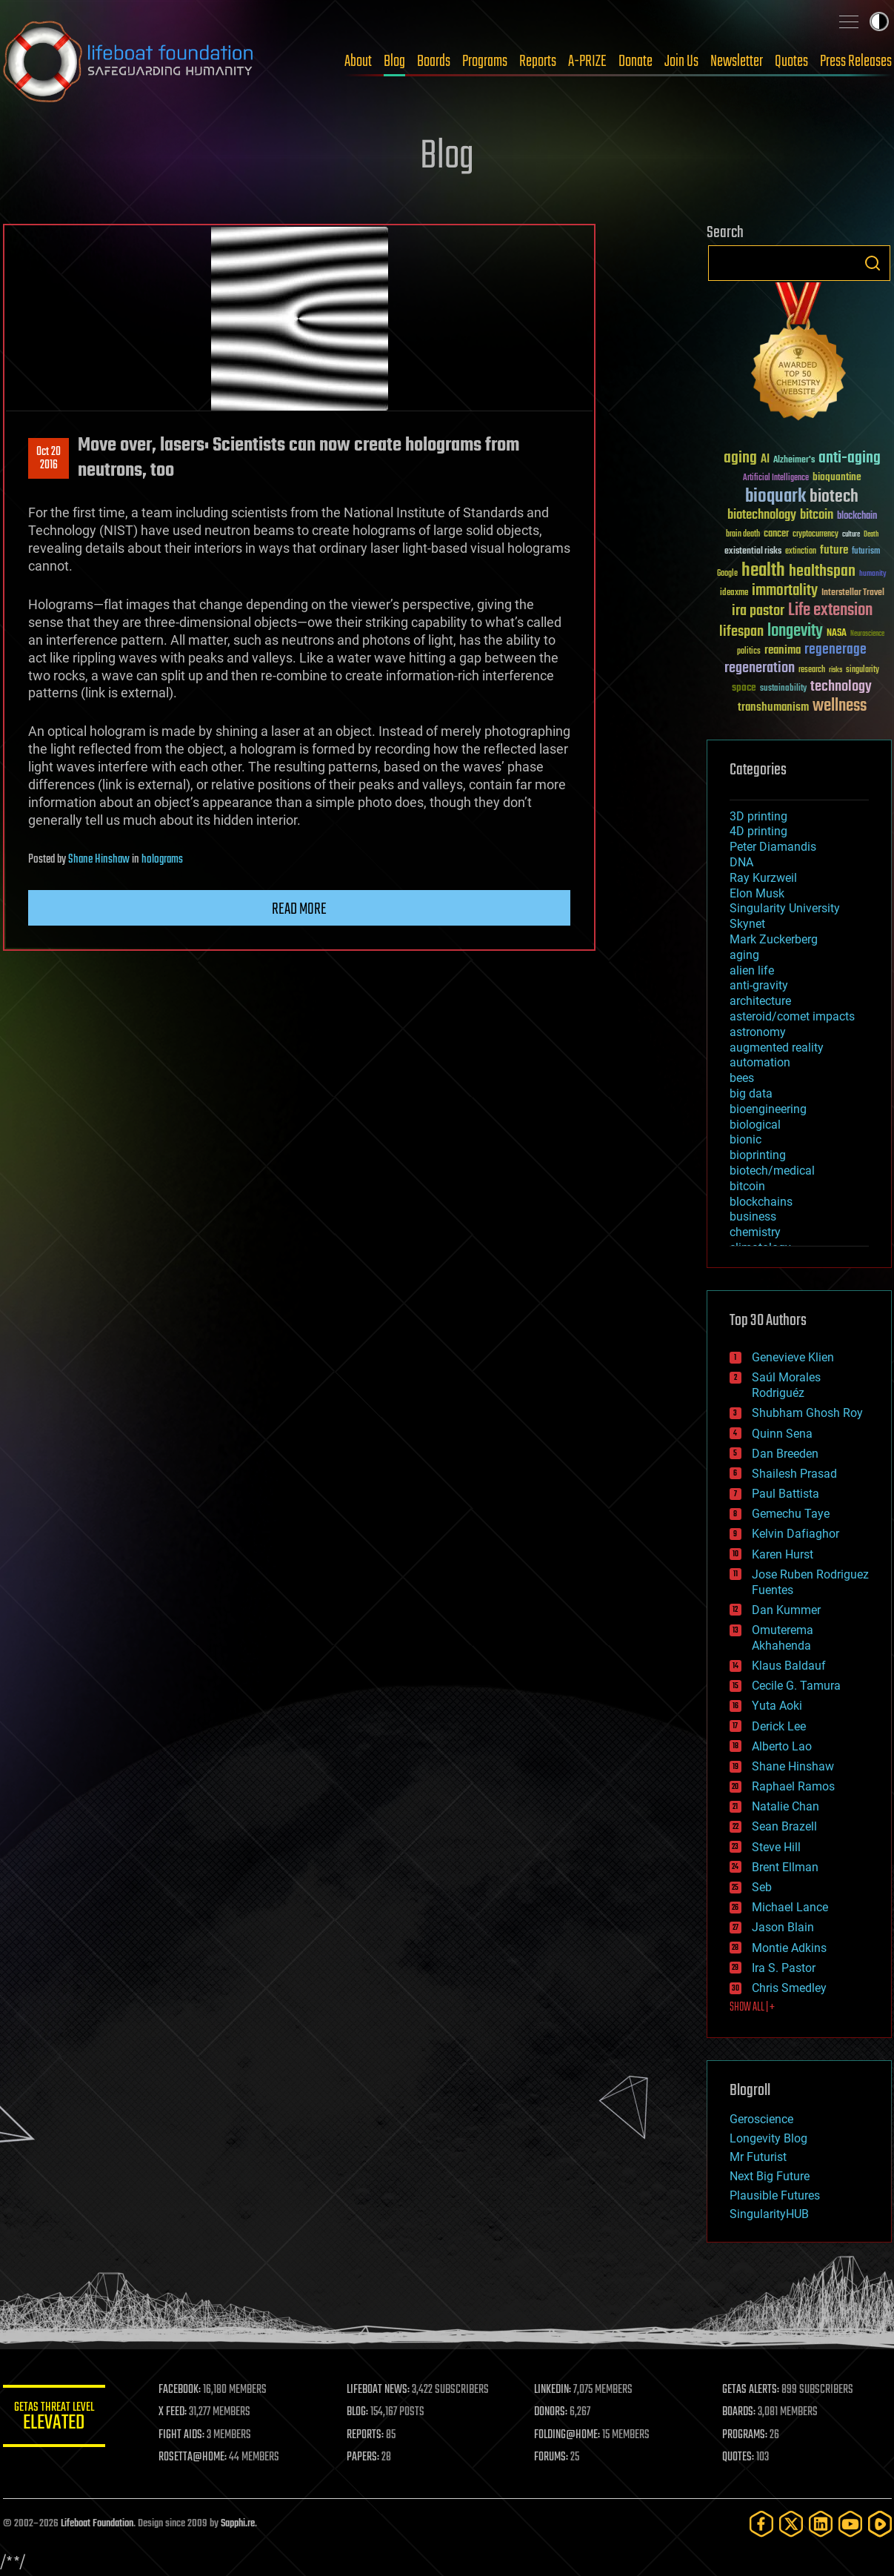 The height and width of the screenshot is (2576, 894). Describe the element at coordinates (782, 1638) in the screenshot. I see `Omuterema Akhahenda` at that location.